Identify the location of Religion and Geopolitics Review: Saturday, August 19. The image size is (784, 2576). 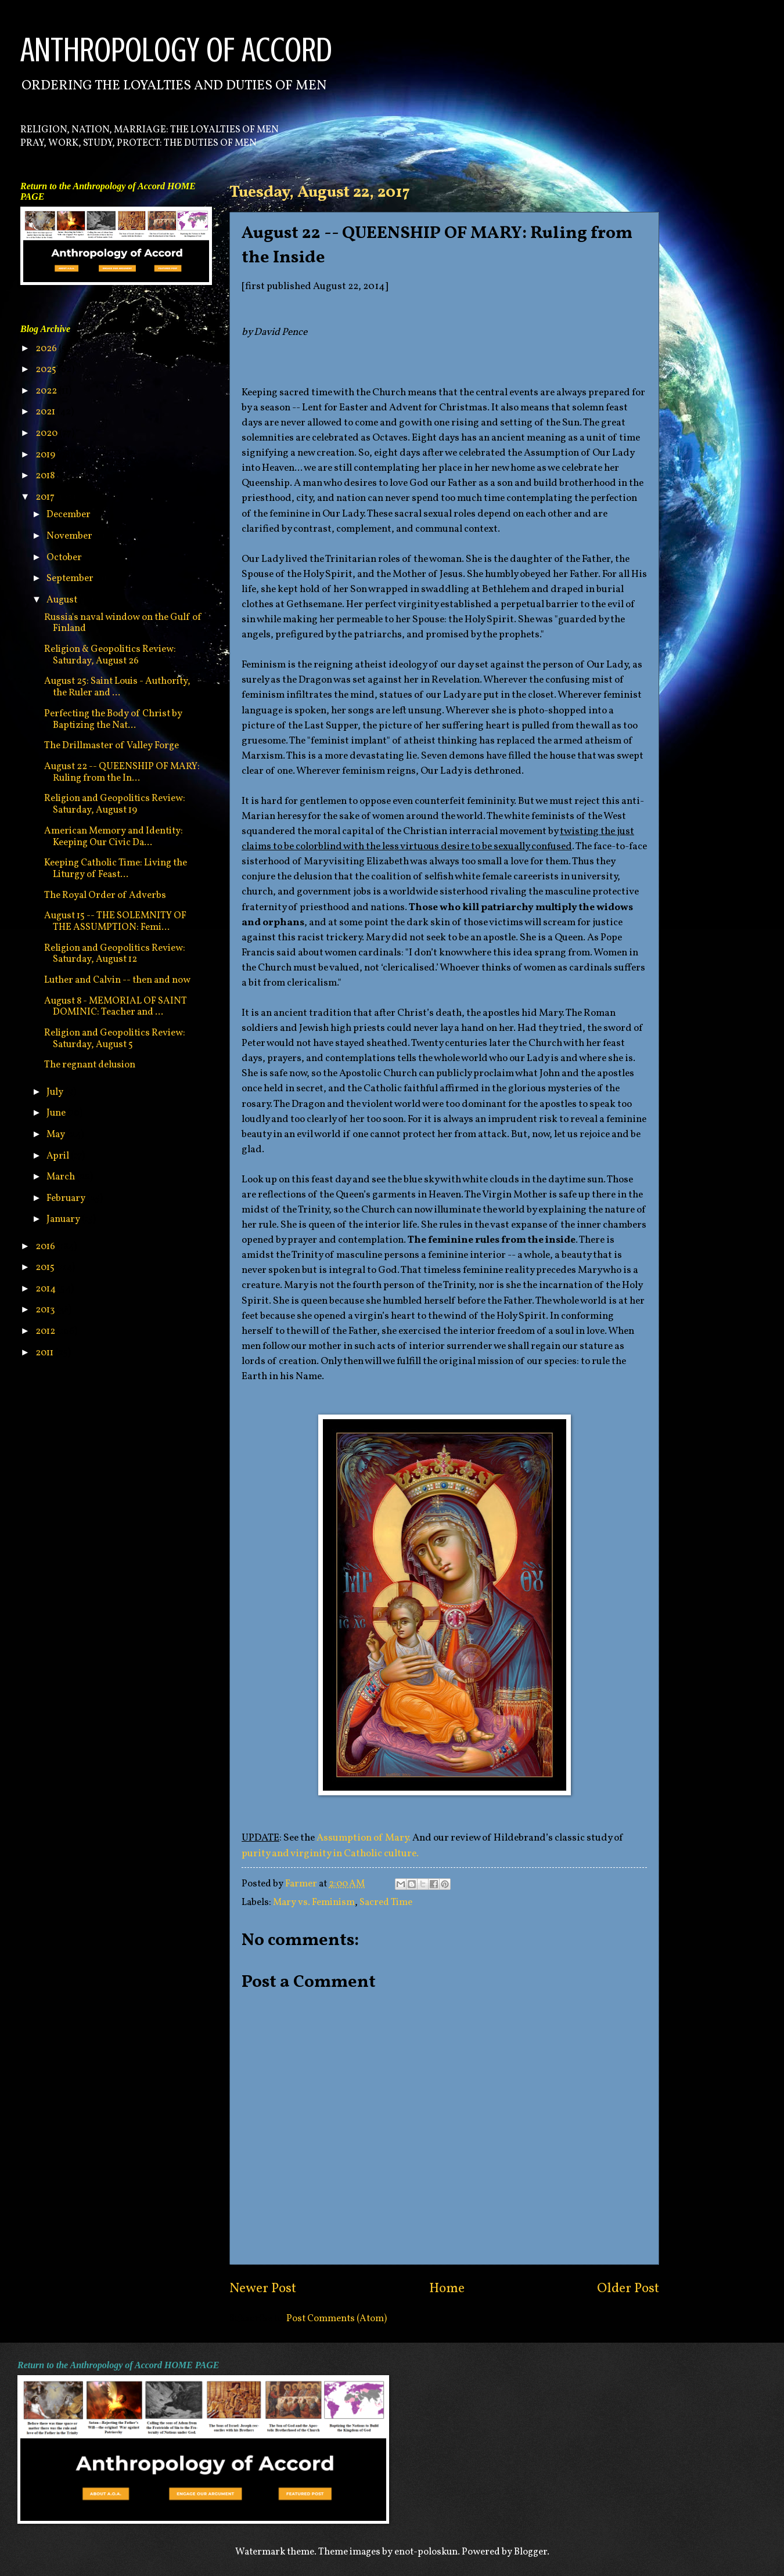
(114, 804).